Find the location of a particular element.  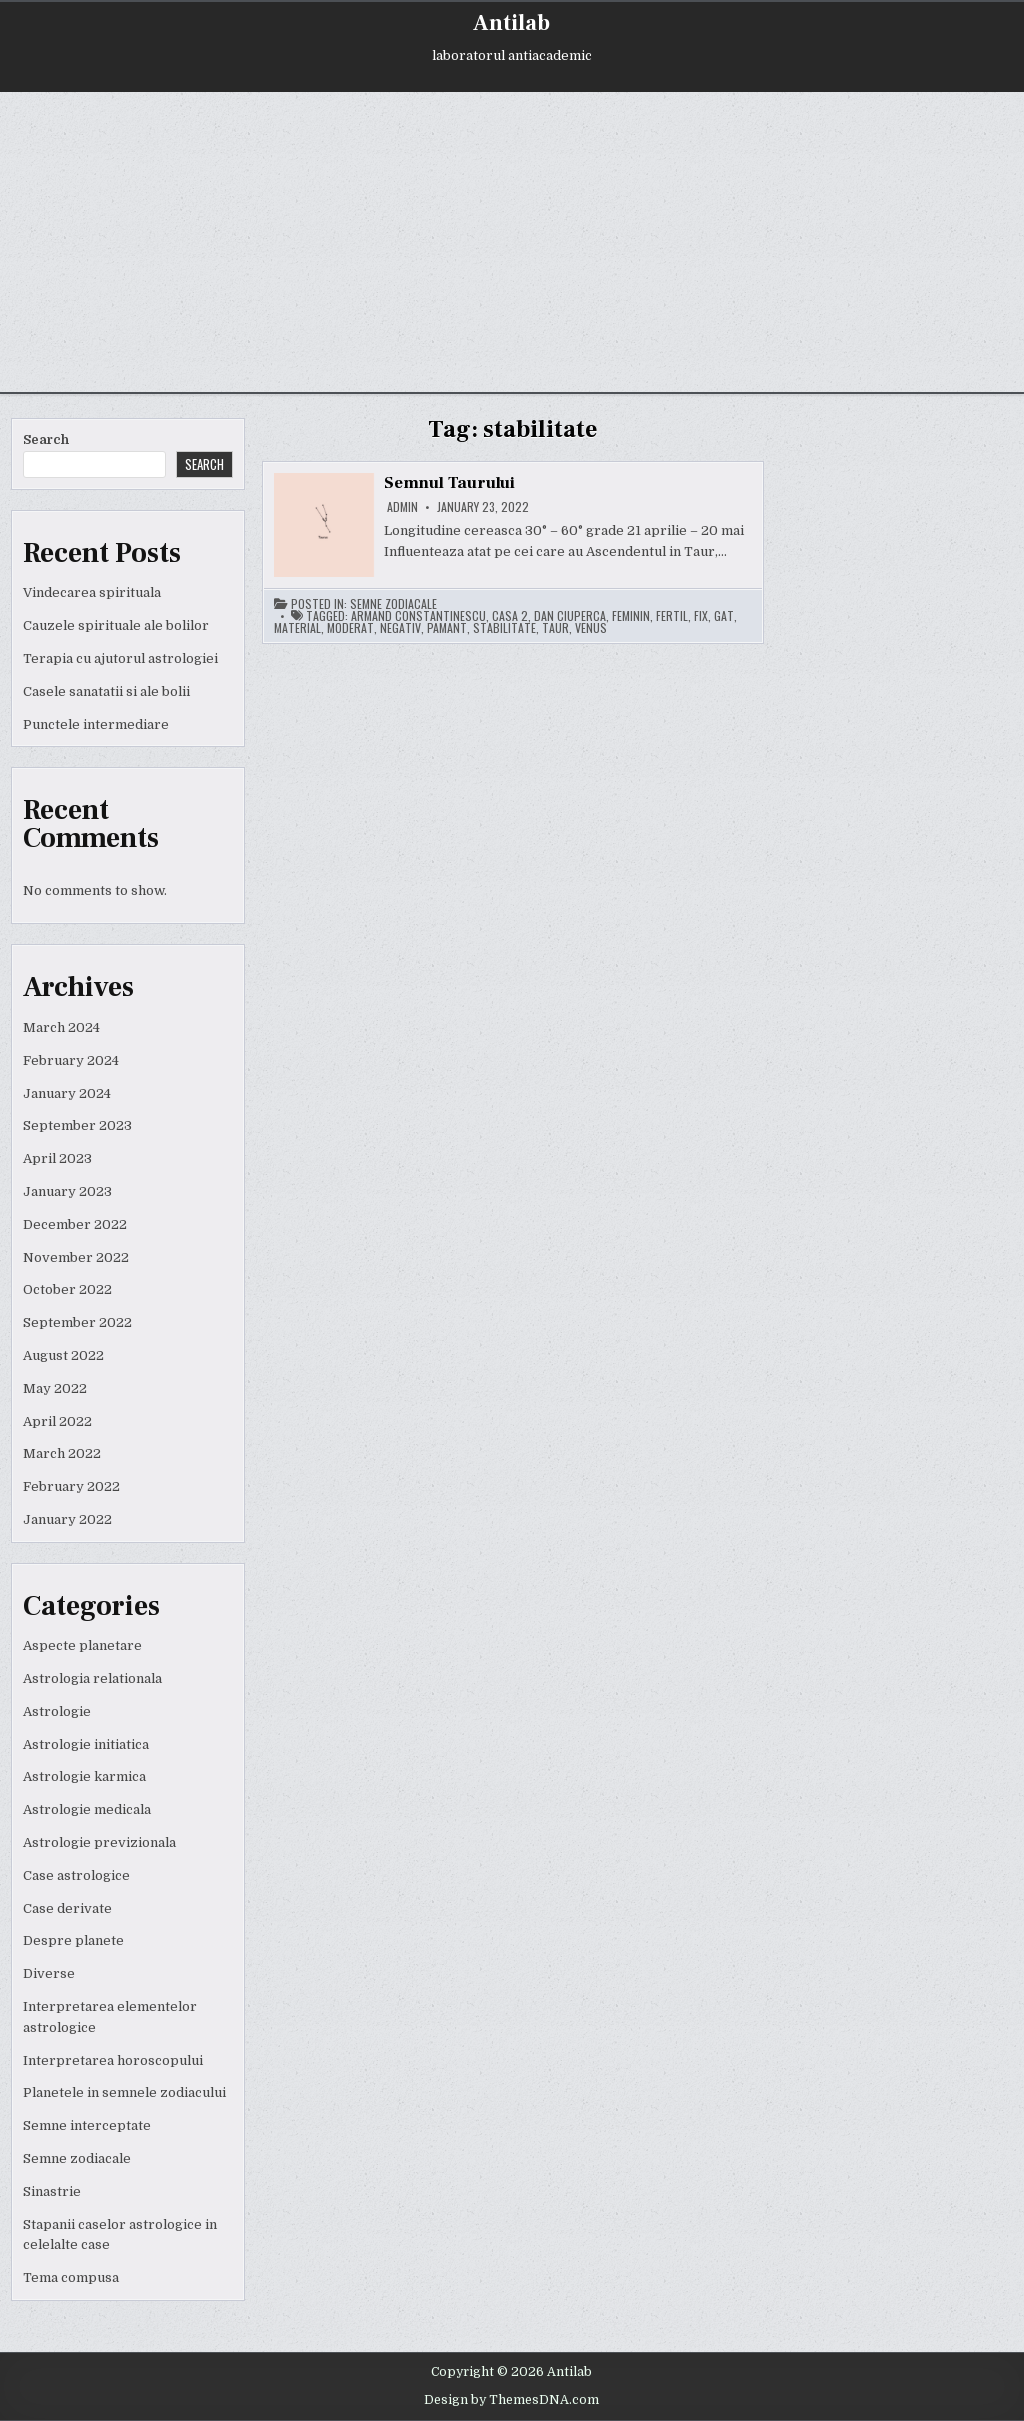

taur is located at coordinates (555, 628).